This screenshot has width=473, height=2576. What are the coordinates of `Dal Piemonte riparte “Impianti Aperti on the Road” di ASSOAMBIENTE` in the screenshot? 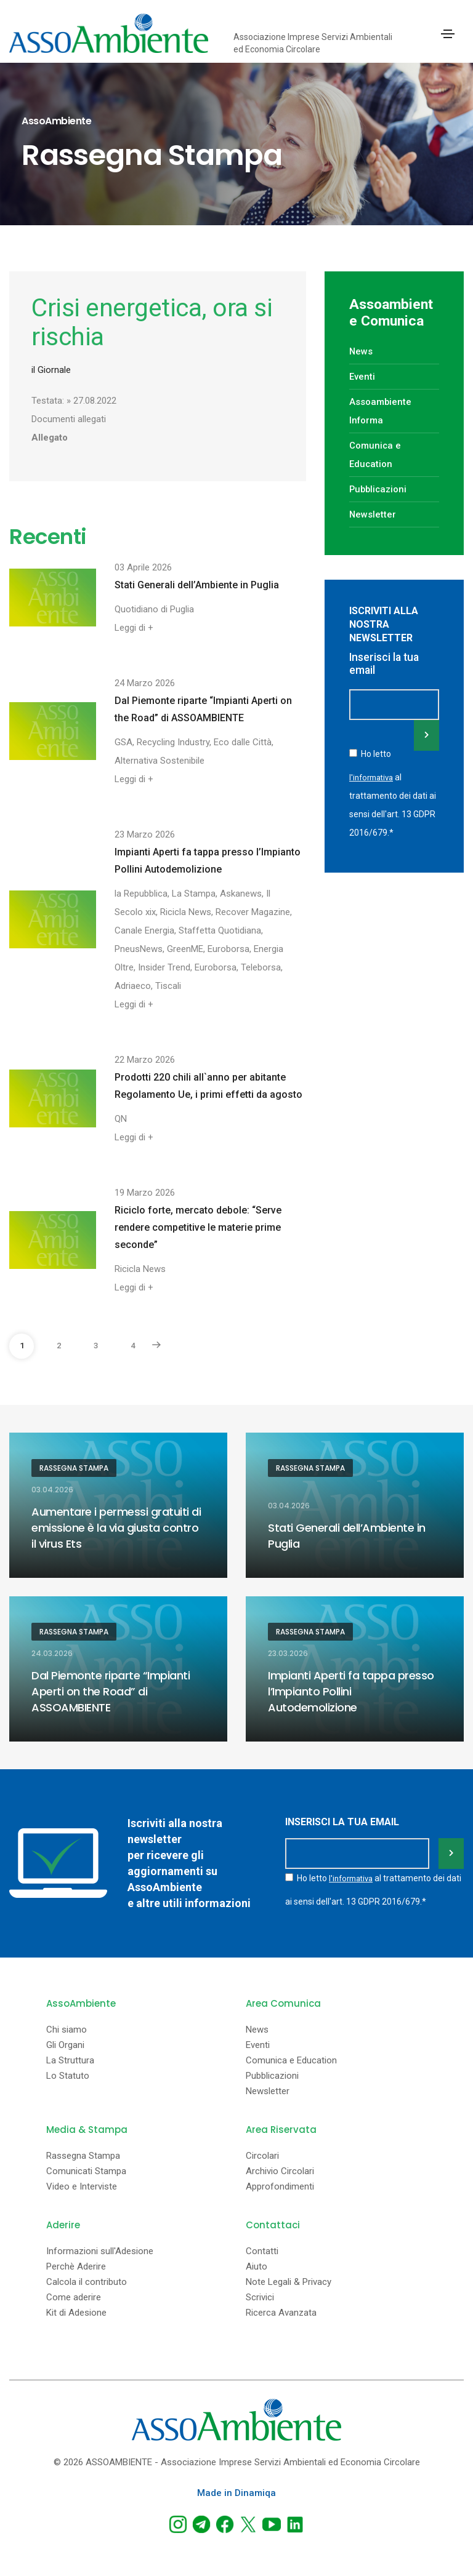 It's located at (203, 709).